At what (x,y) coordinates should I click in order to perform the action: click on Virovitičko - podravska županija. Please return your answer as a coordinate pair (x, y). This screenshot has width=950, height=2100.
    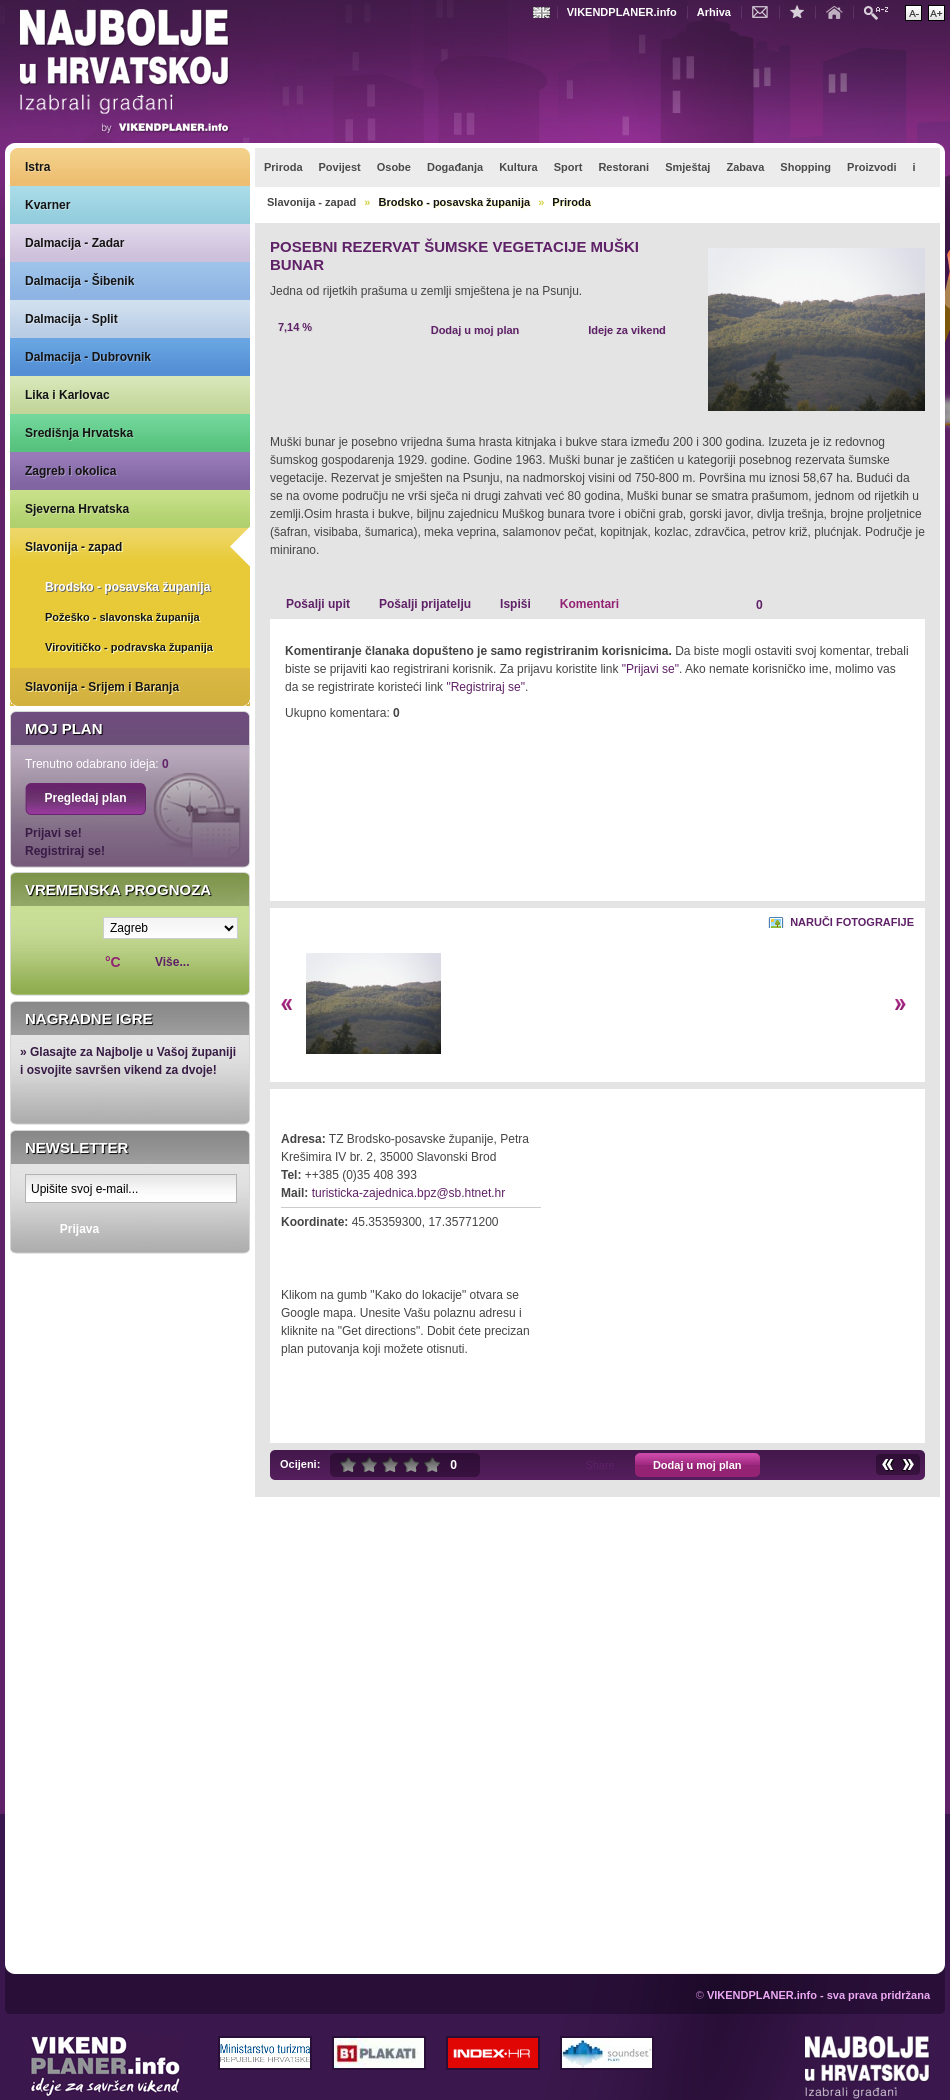
    Looking at the image, I should click on (129, 647).